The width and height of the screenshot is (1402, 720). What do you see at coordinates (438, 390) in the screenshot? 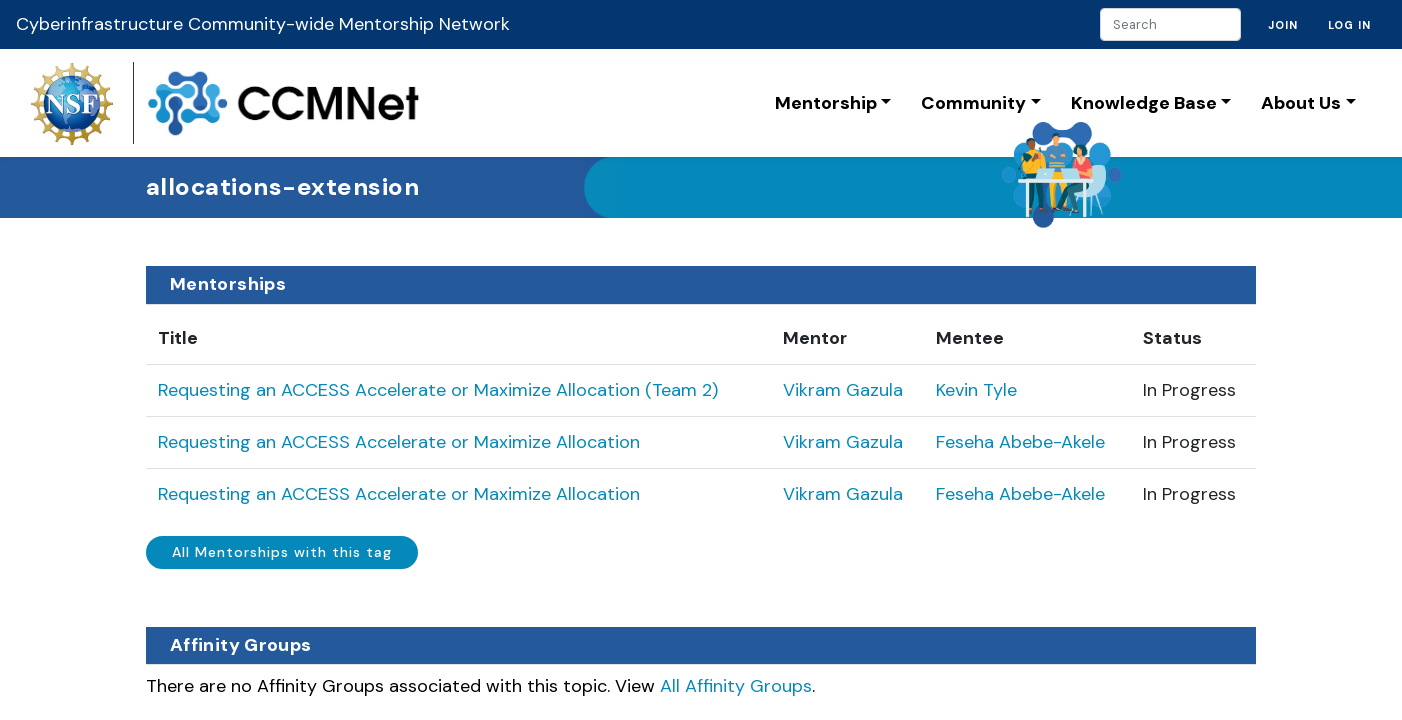
I see `Requesting an ACCESS Accelerate or Maximize Allocation (Team 2)` at bounding box center [438, 390].